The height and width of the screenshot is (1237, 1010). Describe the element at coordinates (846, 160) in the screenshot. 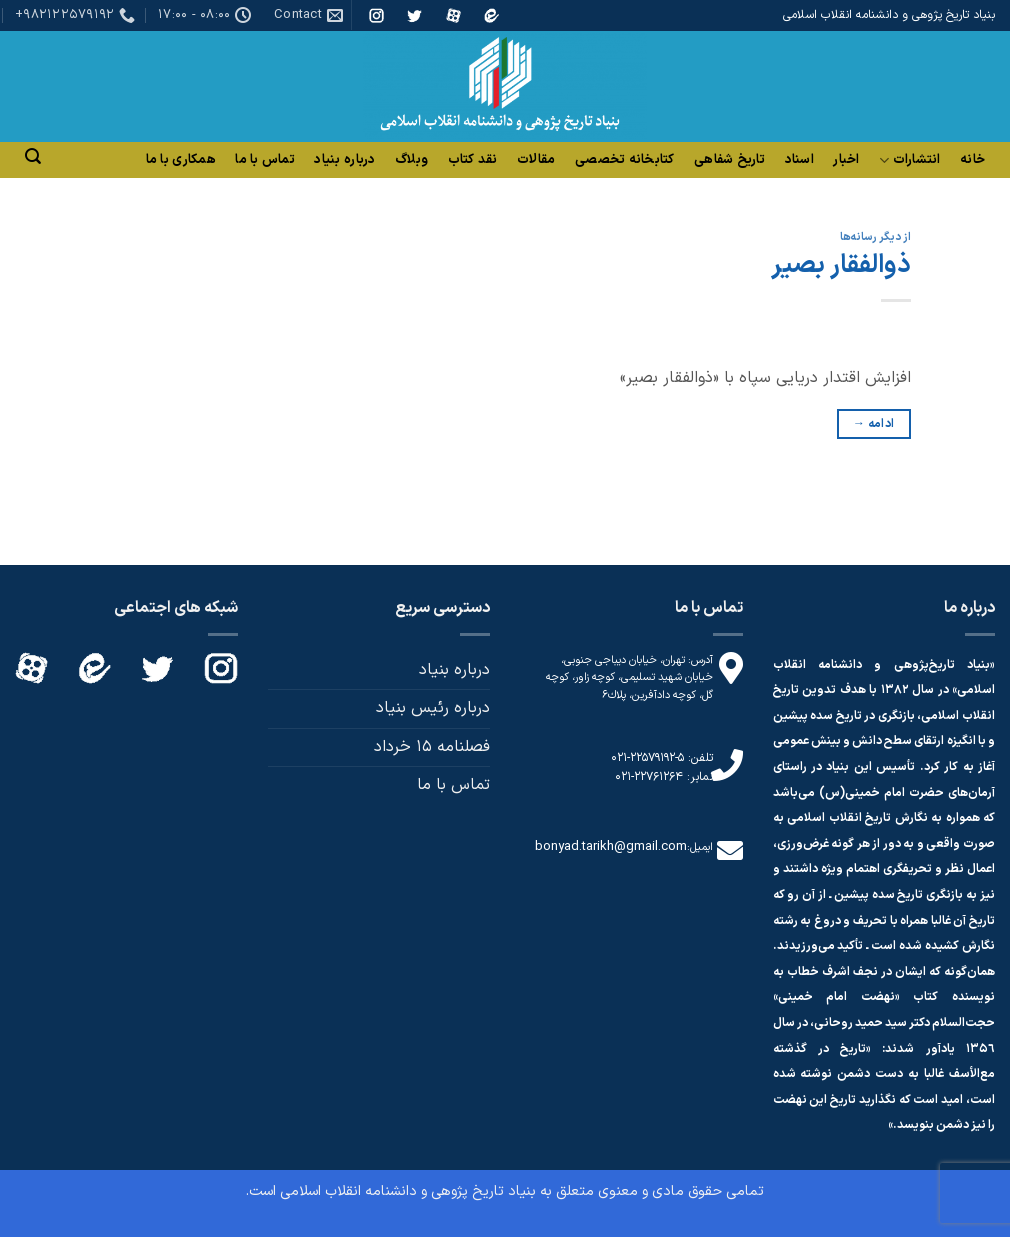

I see `اخبار` at that location.